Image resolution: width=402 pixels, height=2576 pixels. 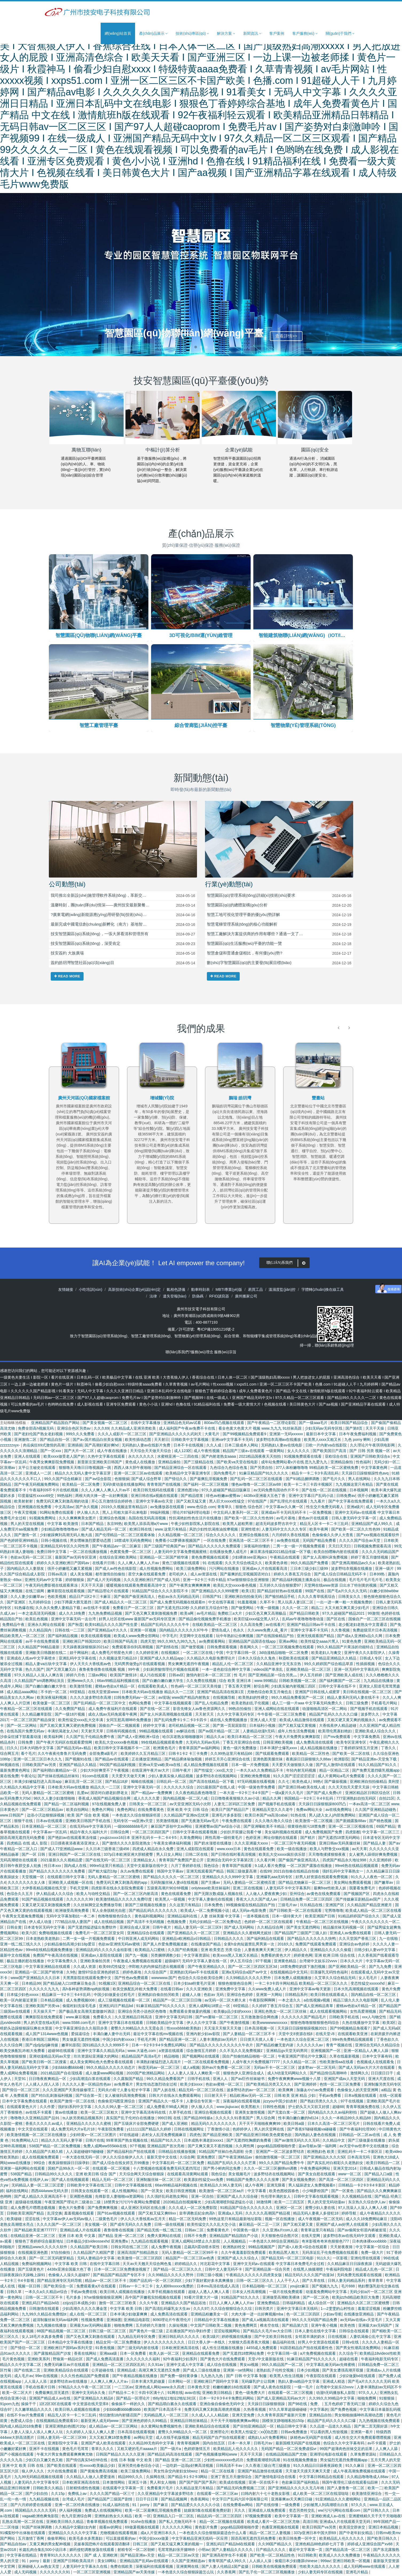 What do you see at coordinates (37, 1468) in the screenshot?
I see `太平公主秘史在线观看` at bounding box center [37, 1468].